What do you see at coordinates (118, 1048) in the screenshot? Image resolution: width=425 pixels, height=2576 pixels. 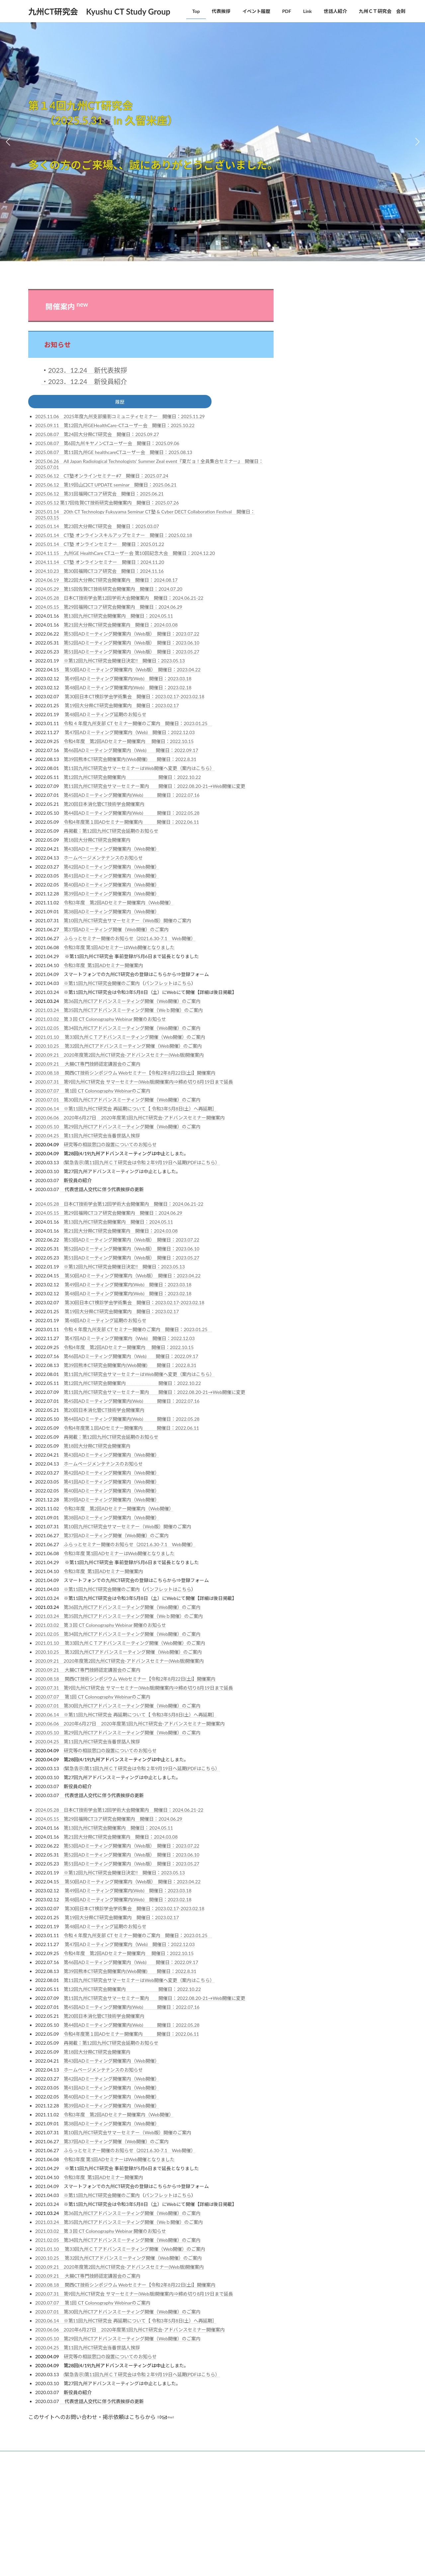 I see `2020.10.25 第32回九州CTアドバンスミーティング開催（Web開催）のご案内` at bounding box center [118, 1048].